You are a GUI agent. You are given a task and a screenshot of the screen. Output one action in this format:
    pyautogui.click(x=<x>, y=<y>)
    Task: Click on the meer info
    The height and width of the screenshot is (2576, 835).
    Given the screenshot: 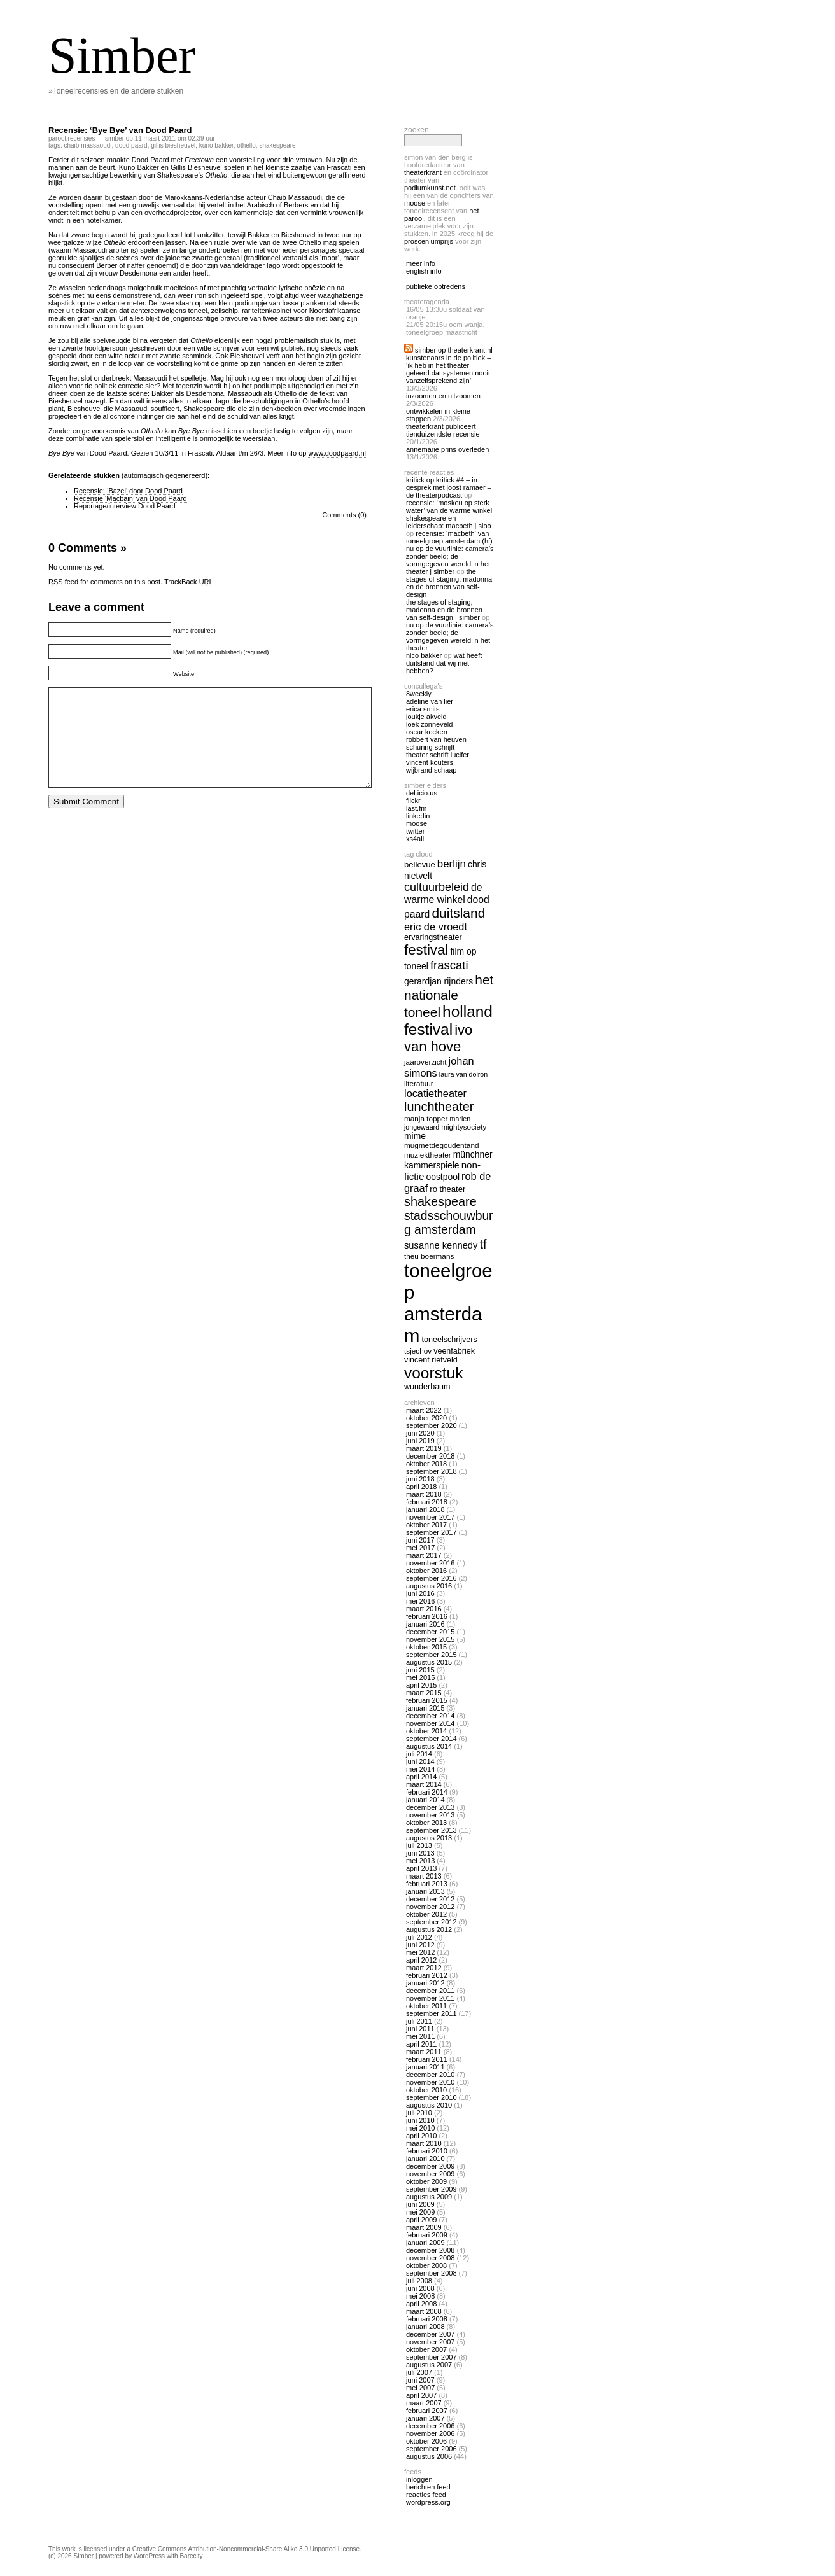 What is the action you would take?
    pyautogui.click(x=420, y=263)
    